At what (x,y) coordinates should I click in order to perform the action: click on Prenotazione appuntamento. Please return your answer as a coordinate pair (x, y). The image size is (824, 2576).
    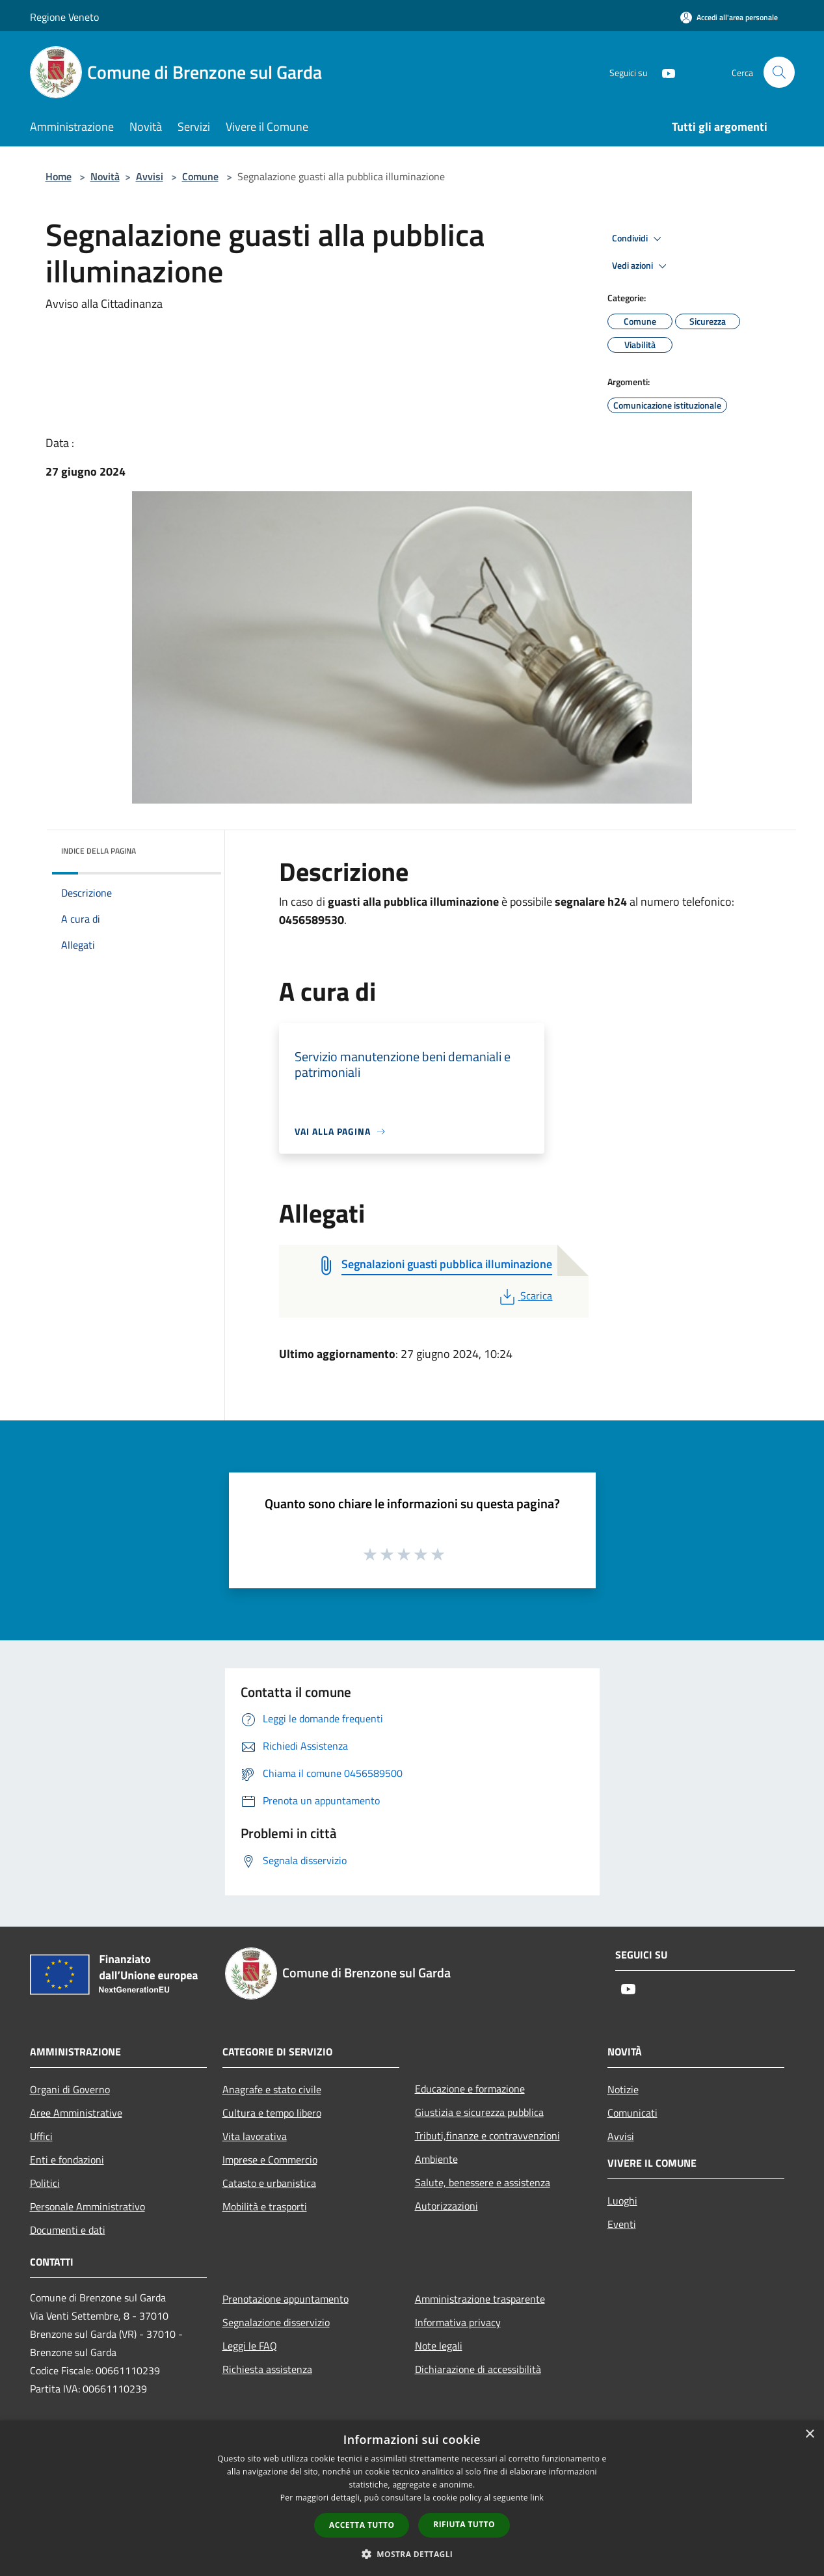
    Looking at the image, I should click on (285, 2299).